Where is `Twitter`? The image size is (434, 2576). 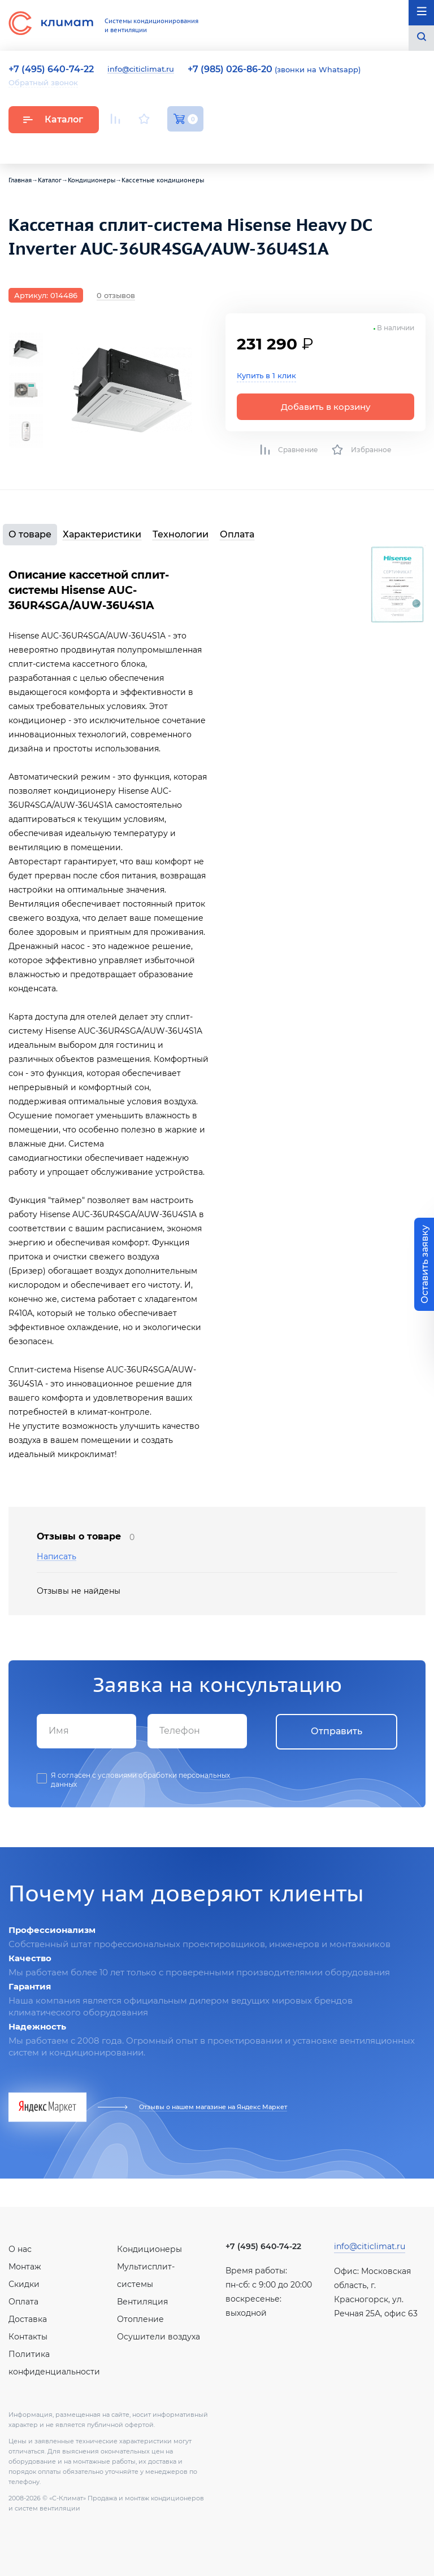 Twitter is located at coordinates (197, 145).